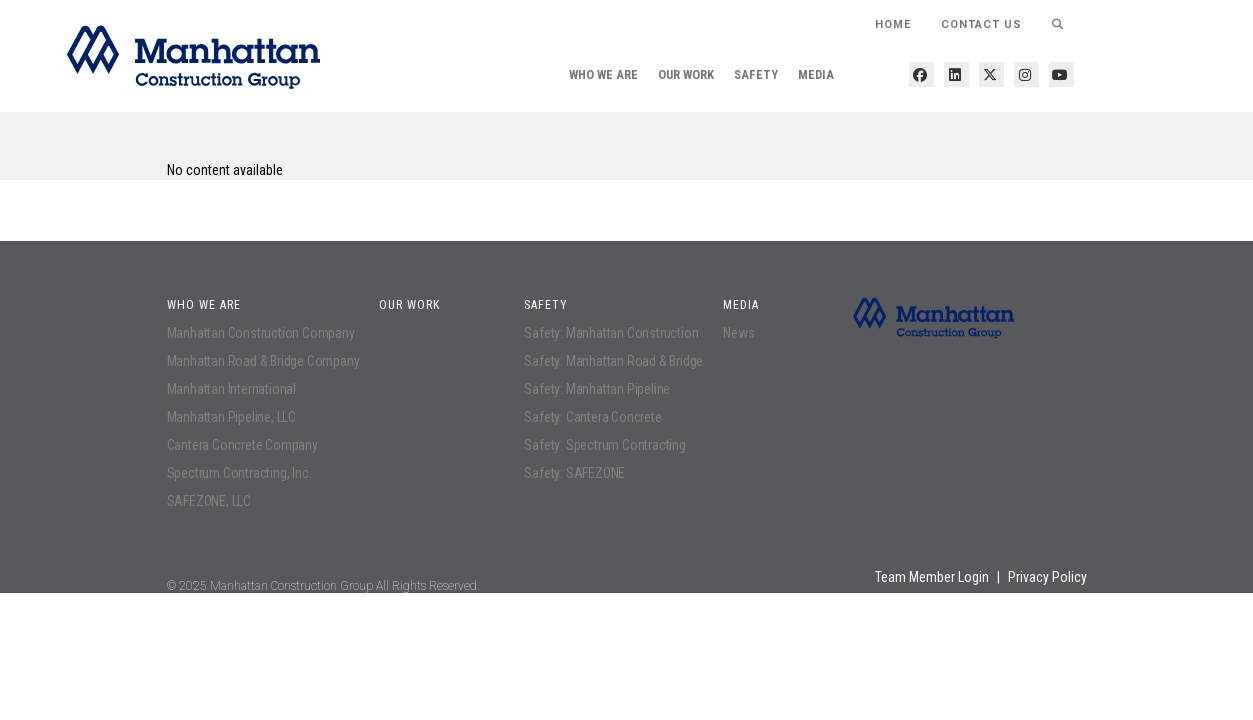 This screenshot has width=1253, height=720. What do you see at coordinates (231, 417) in the screenshot?
I see `Manhattan Pipeline, LLC` at bounding box center [231, 417].